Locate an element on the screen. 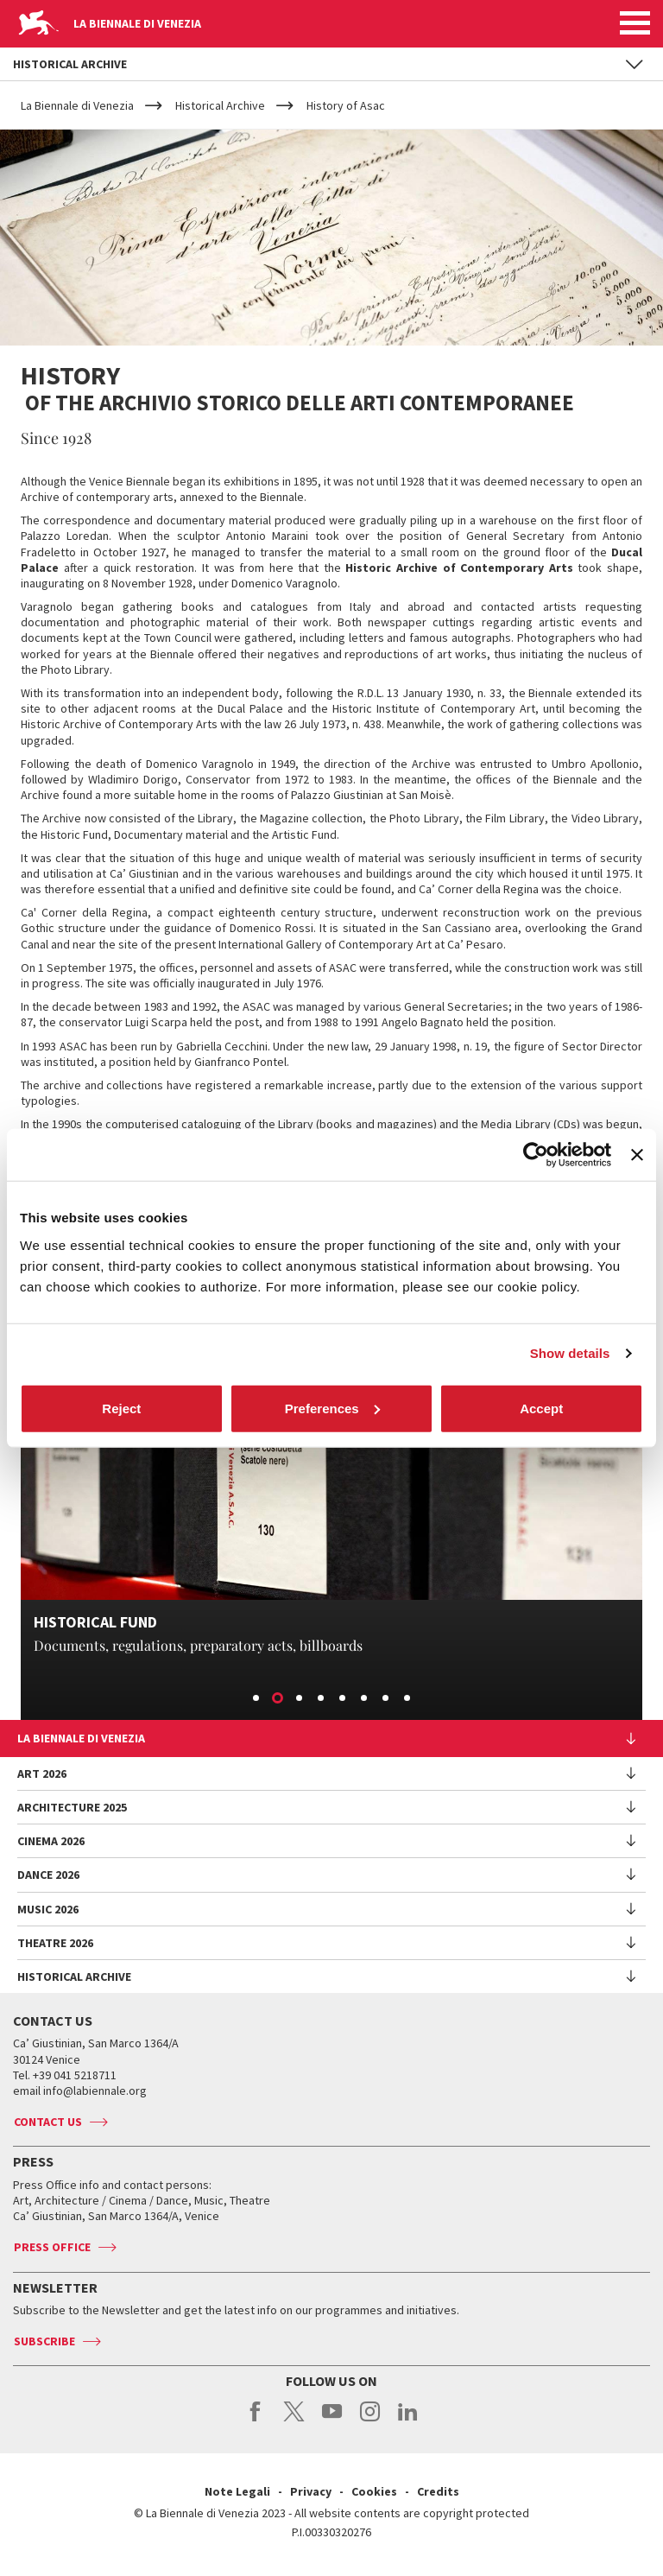 The image size is (663, 2576). 5 [button] is located at coordinates (343, 1699).